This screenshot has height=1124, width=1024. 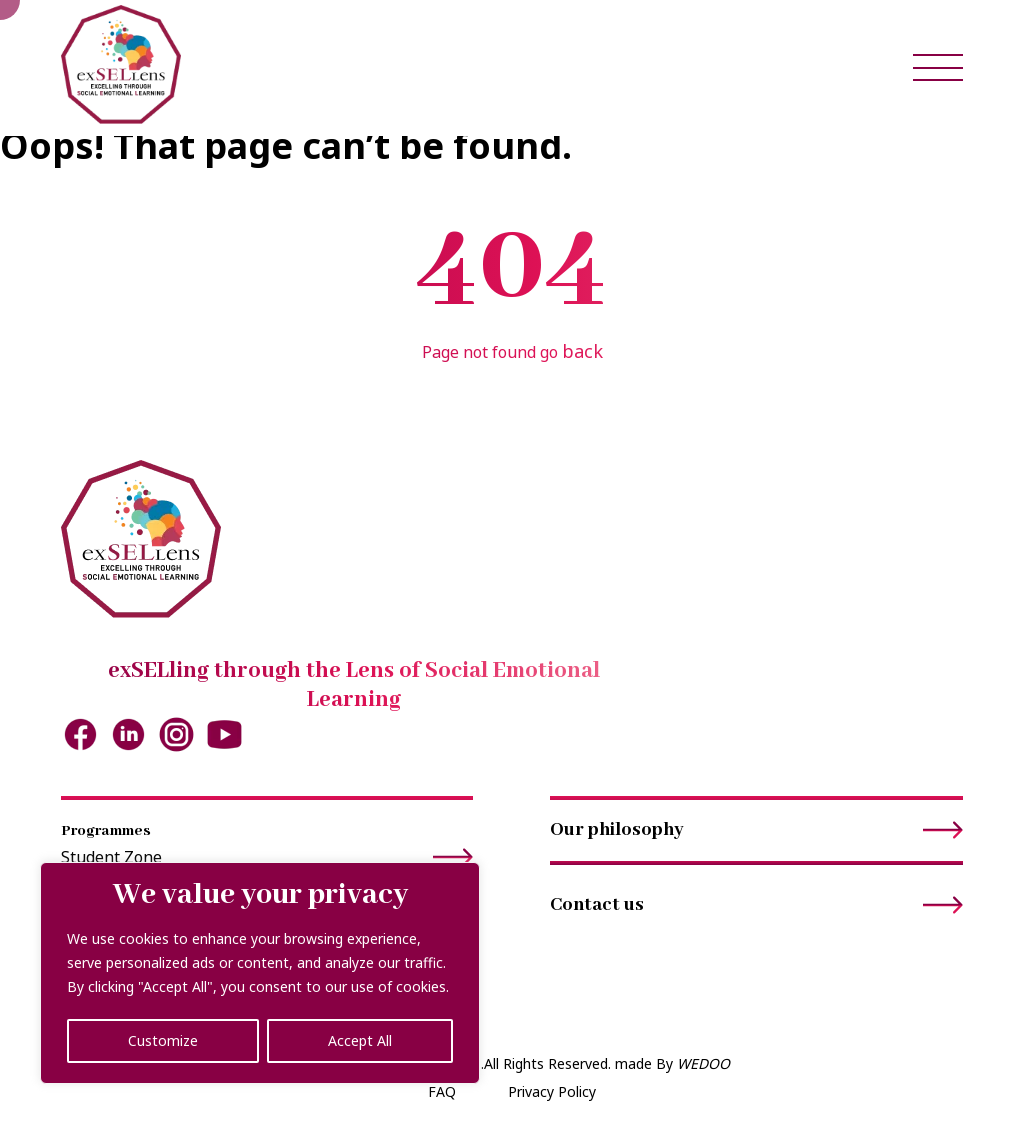 I want to click on Student Zone, so click(x=267, y=857).